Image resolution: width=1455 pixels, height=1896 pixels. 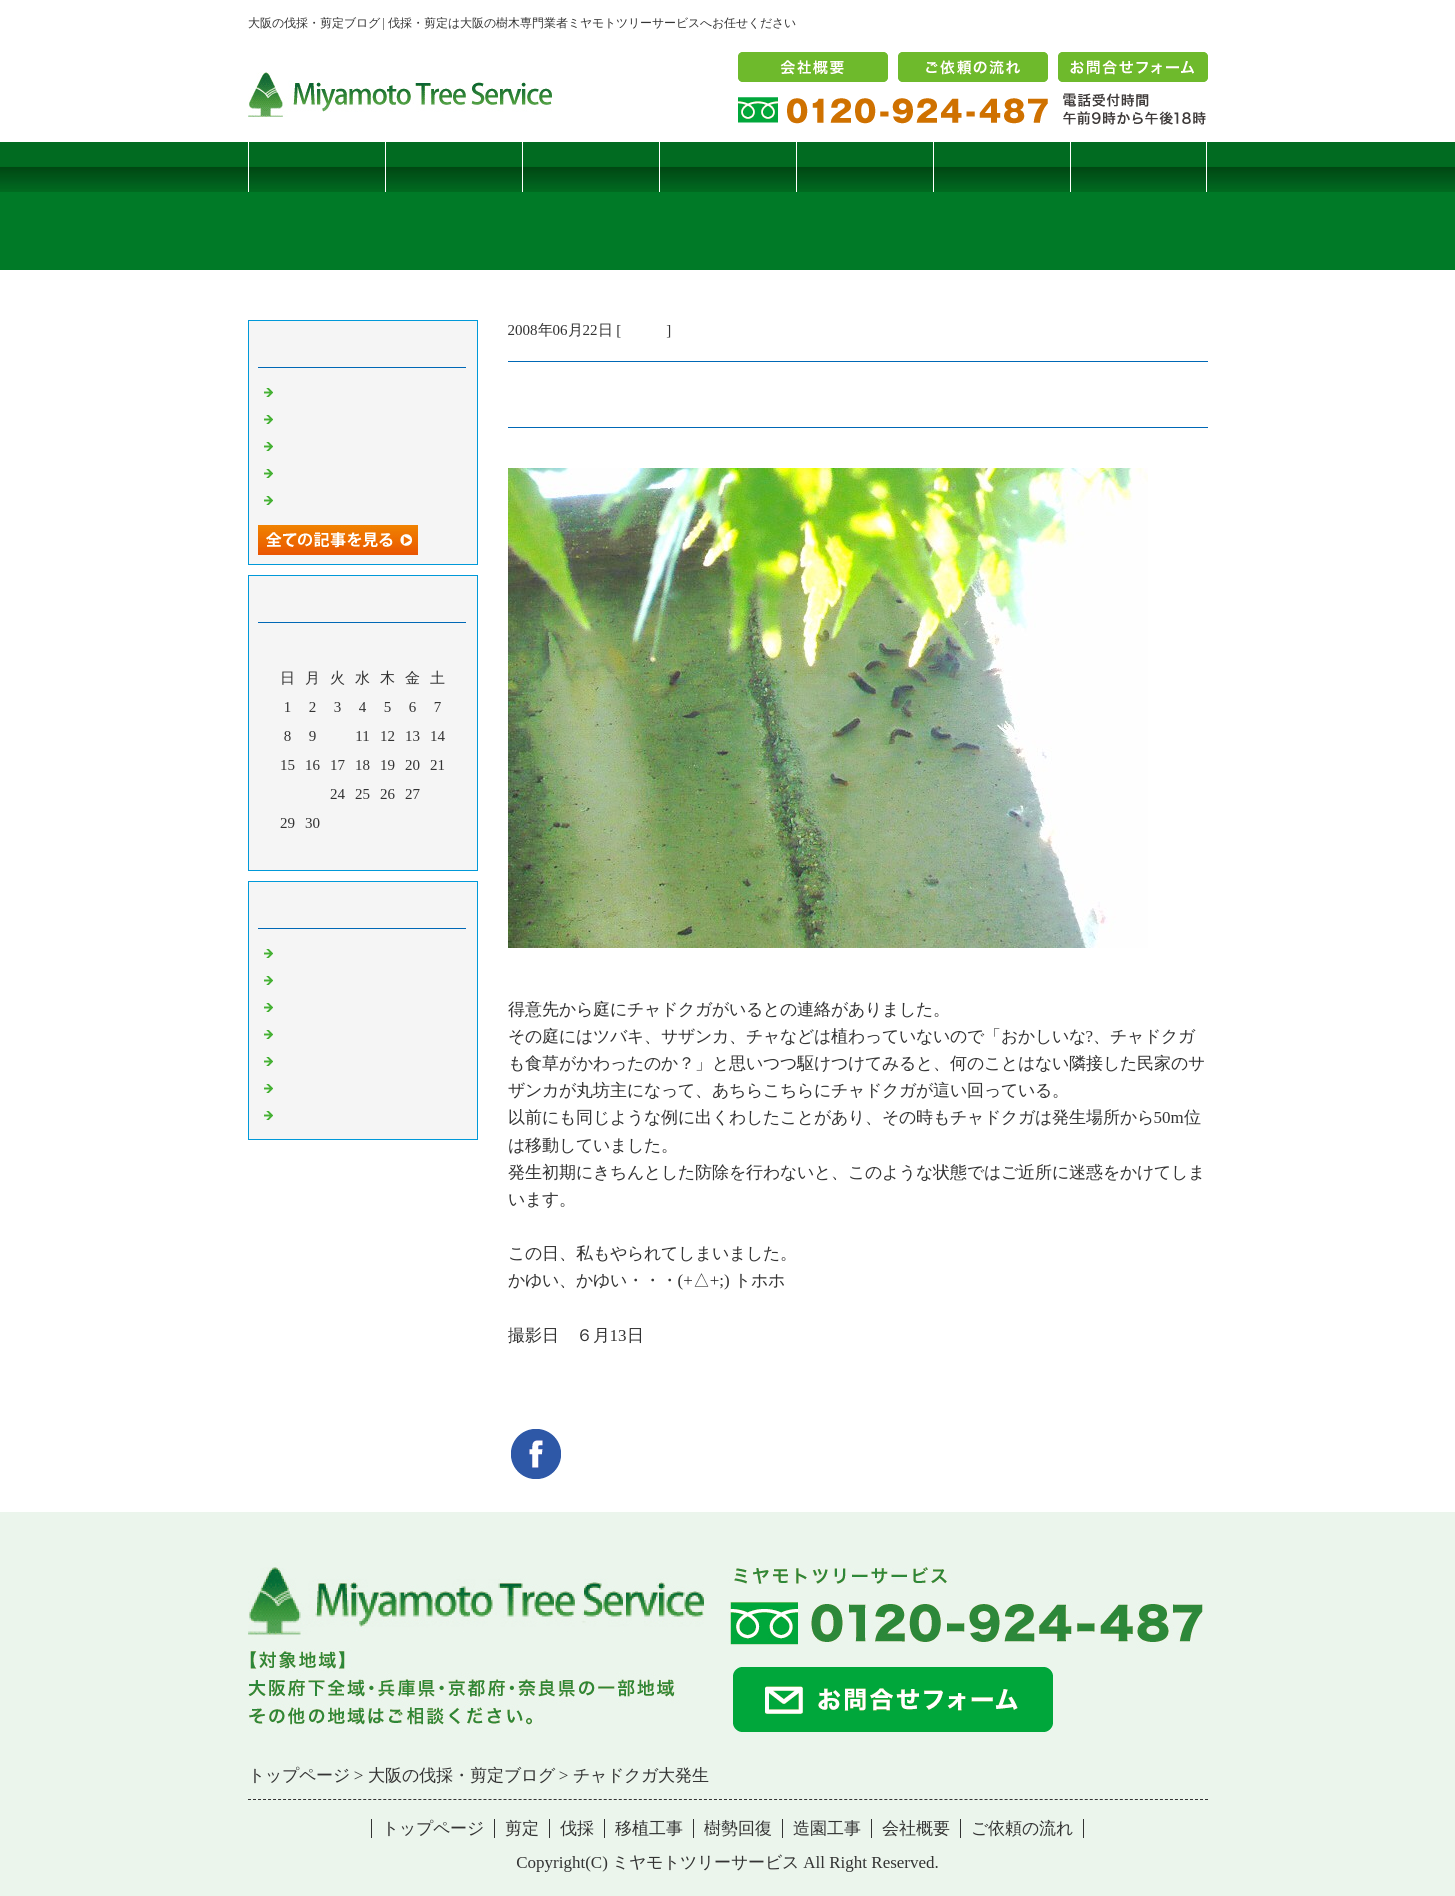 What do you see at coordinates (1138, 166) in the screenshot?
I see `ブログ` at bounding box center [1138, 166].